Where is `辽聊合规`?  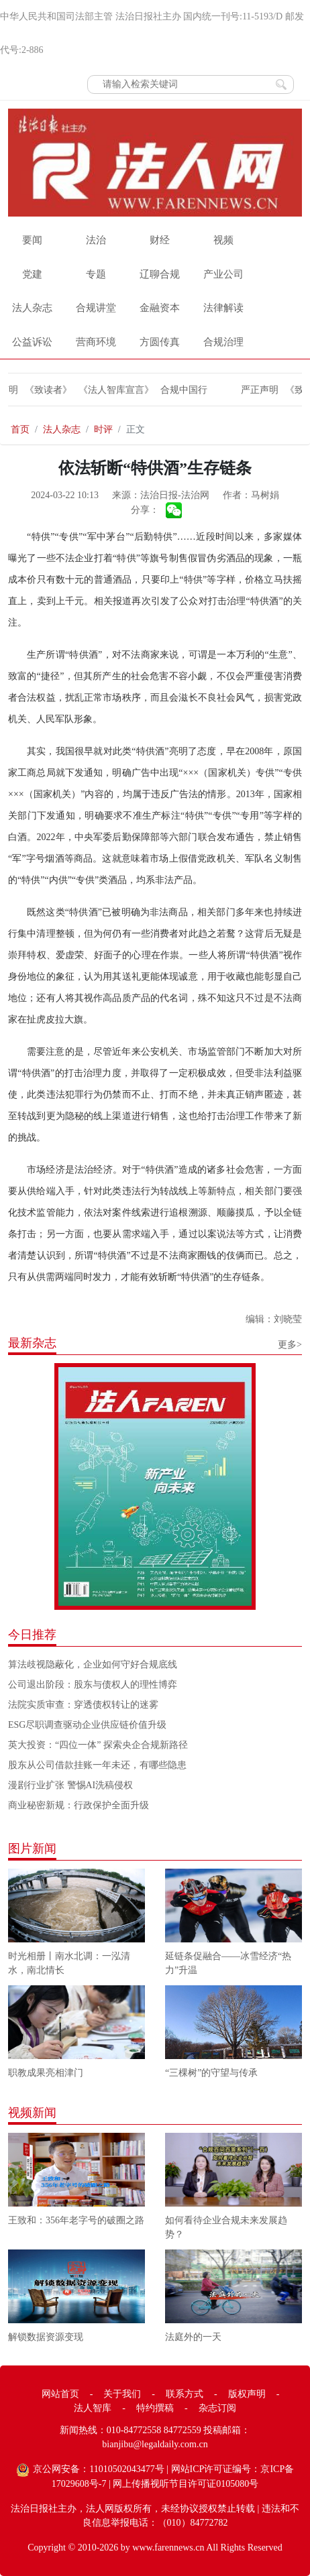 辽聊合规 is located at coordinates (160, 274).